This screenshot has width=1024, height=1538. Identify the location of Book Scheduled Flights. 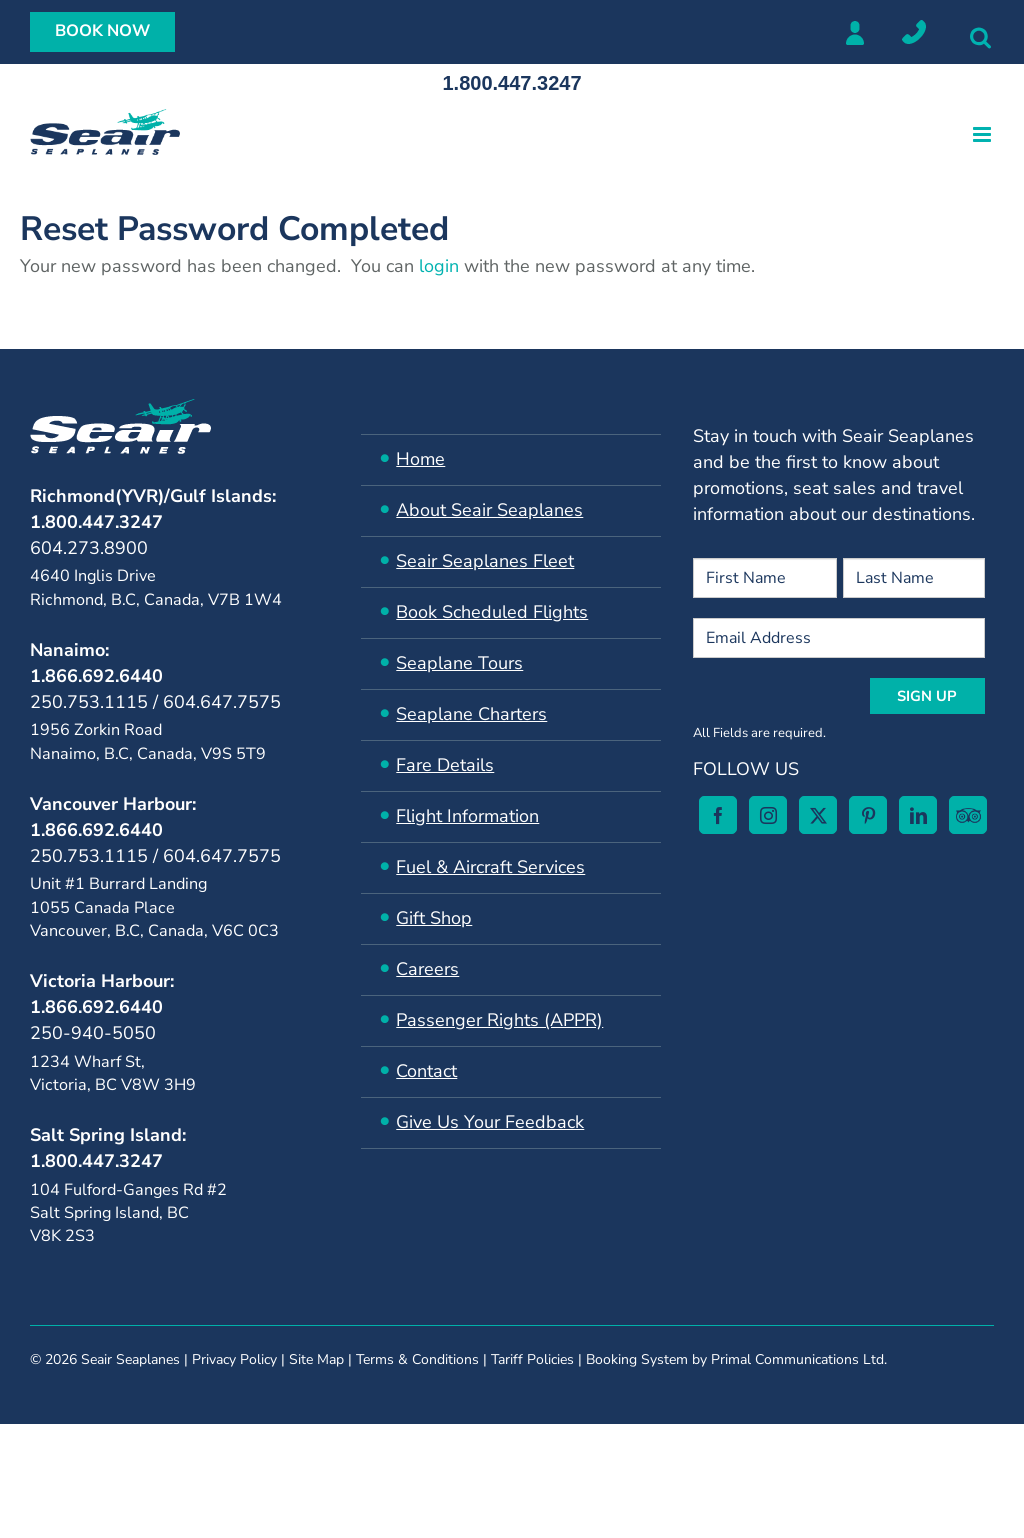
(492, 612).